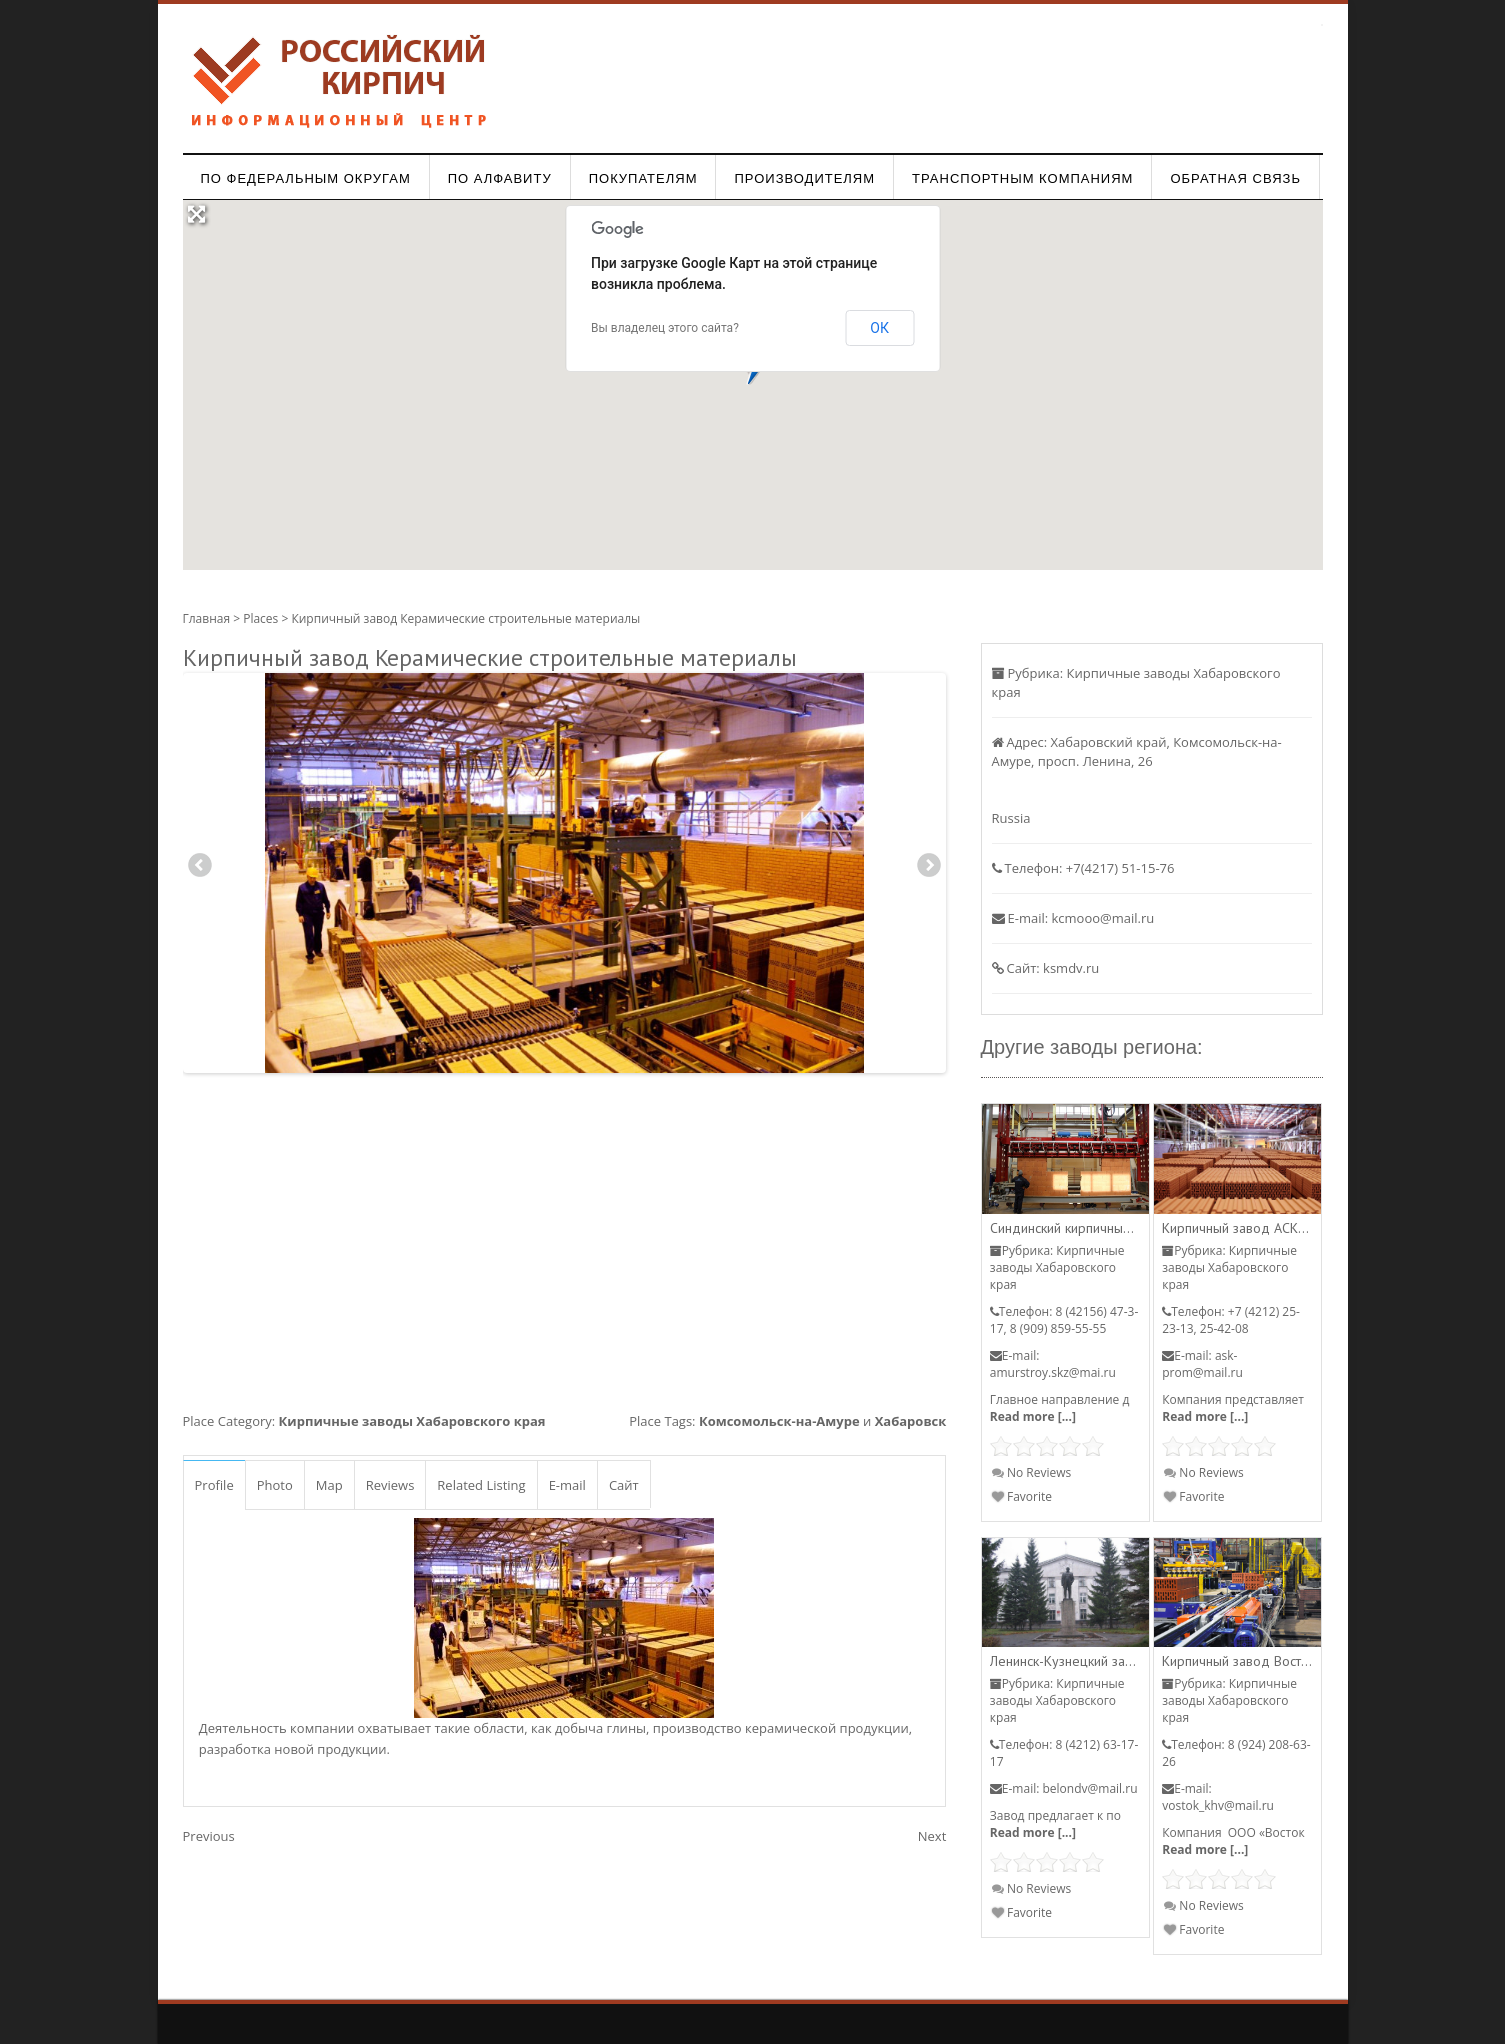 This screenshot has height=2044, width=1505. What do you see at coordinates (207, 618) in the screenshot?
I see `Главная` at bounding box center [207, 618].